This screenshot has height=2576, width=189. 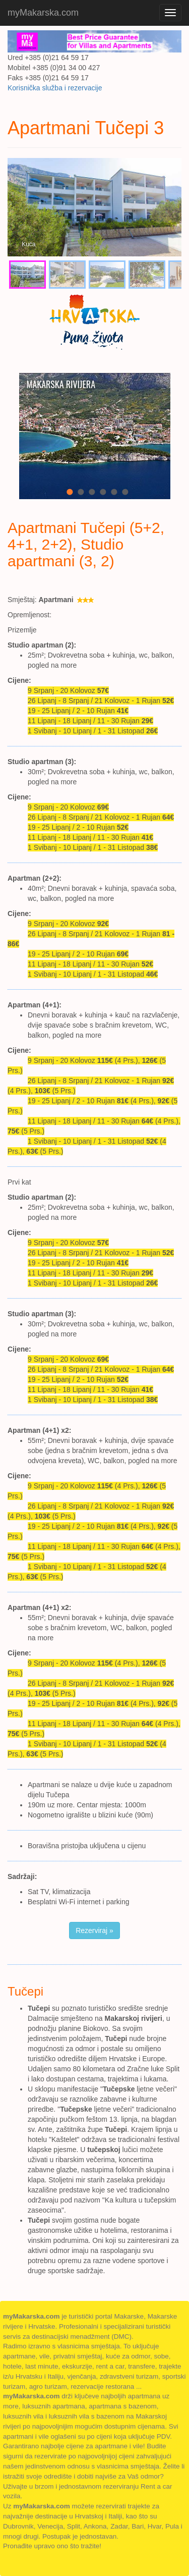 What do you see at coordinates (94, 1930) in the screenshot?
I see `Rezerviraj » [button]` at bounding box center [94, 1930].